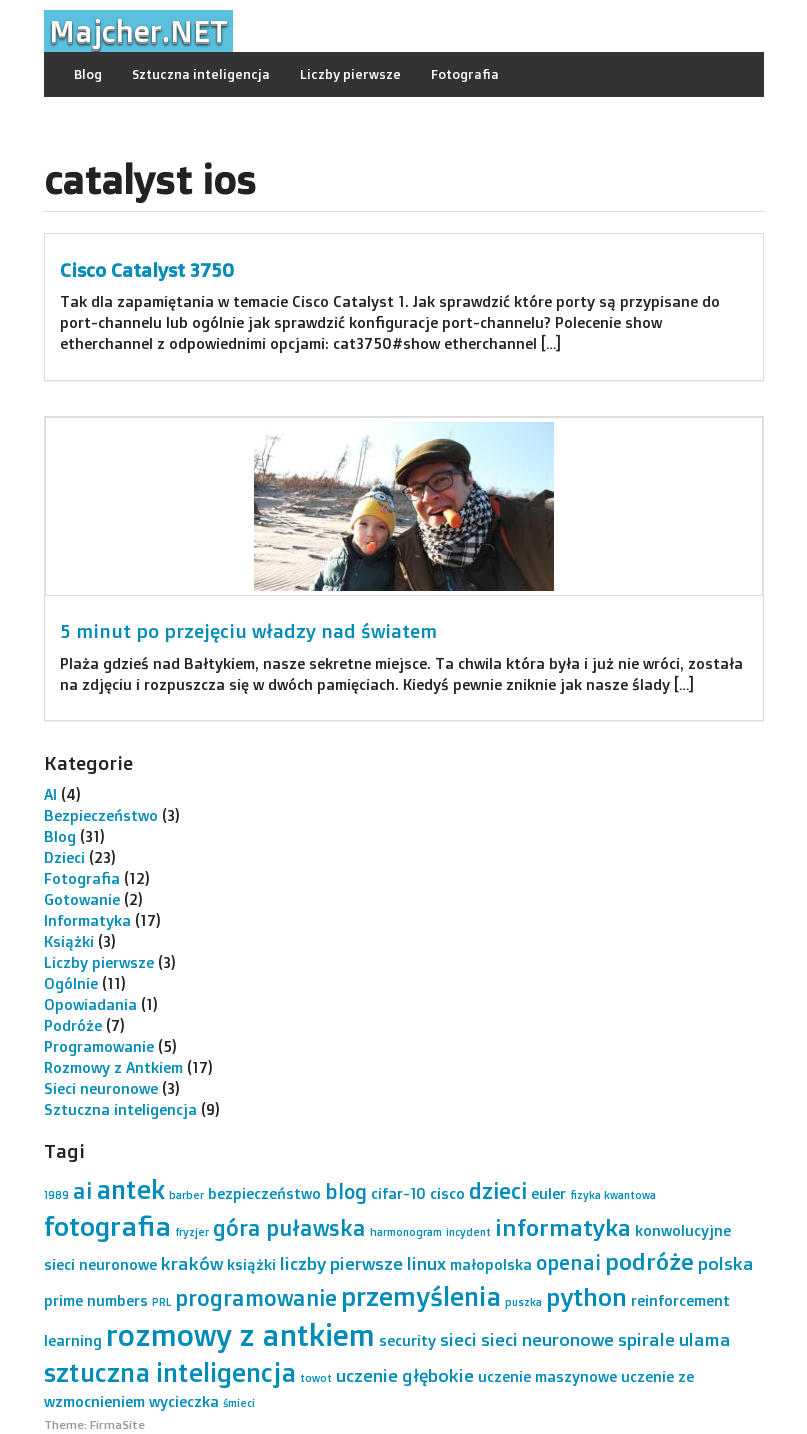  What do you see at coordinates (101, 815) in the screenshot?
I see `Bezpieczeństwo` at bounding box center [101, 815].